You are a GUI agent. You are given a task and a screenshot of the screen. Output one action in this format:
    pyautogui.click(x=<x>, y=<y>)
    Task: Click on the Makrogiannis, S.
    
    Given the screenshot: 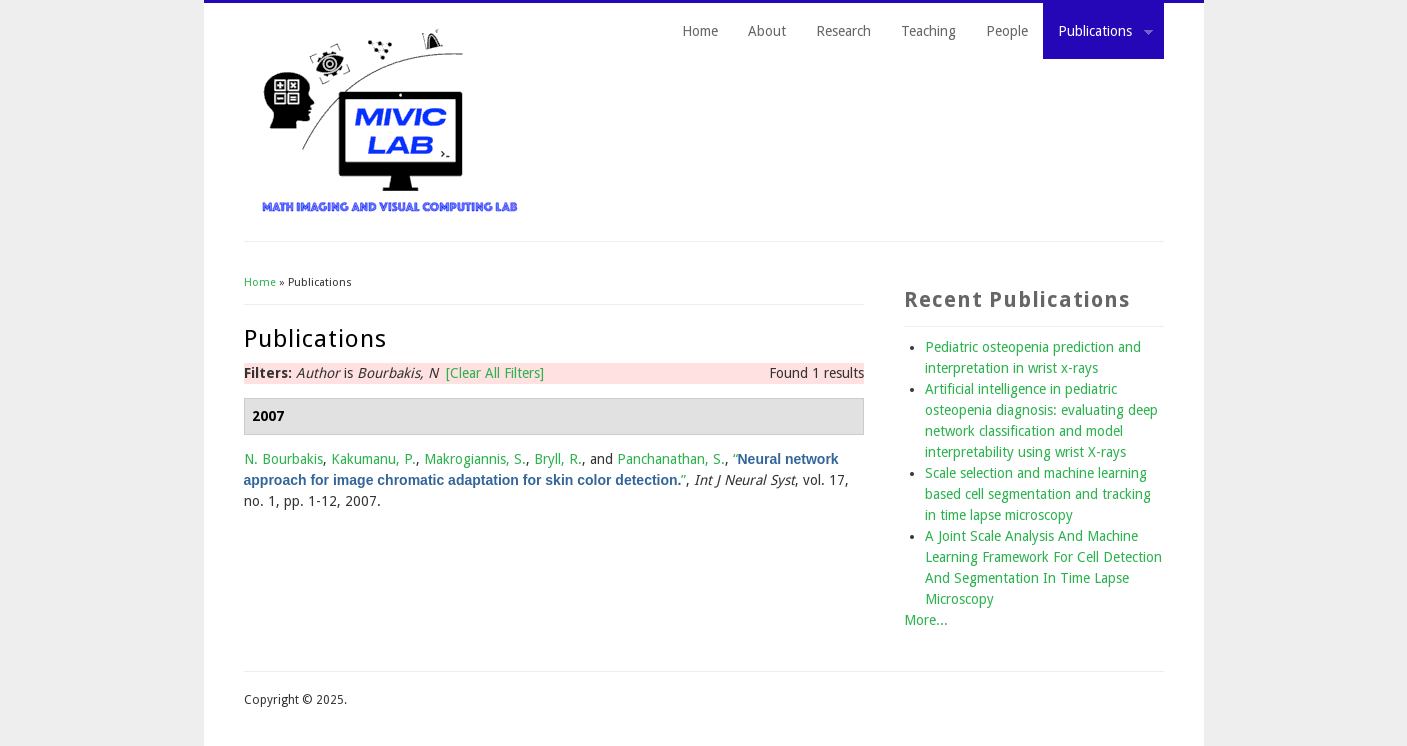 What is the action you would take?
    pyautogui.click(x=475, y=459)
    